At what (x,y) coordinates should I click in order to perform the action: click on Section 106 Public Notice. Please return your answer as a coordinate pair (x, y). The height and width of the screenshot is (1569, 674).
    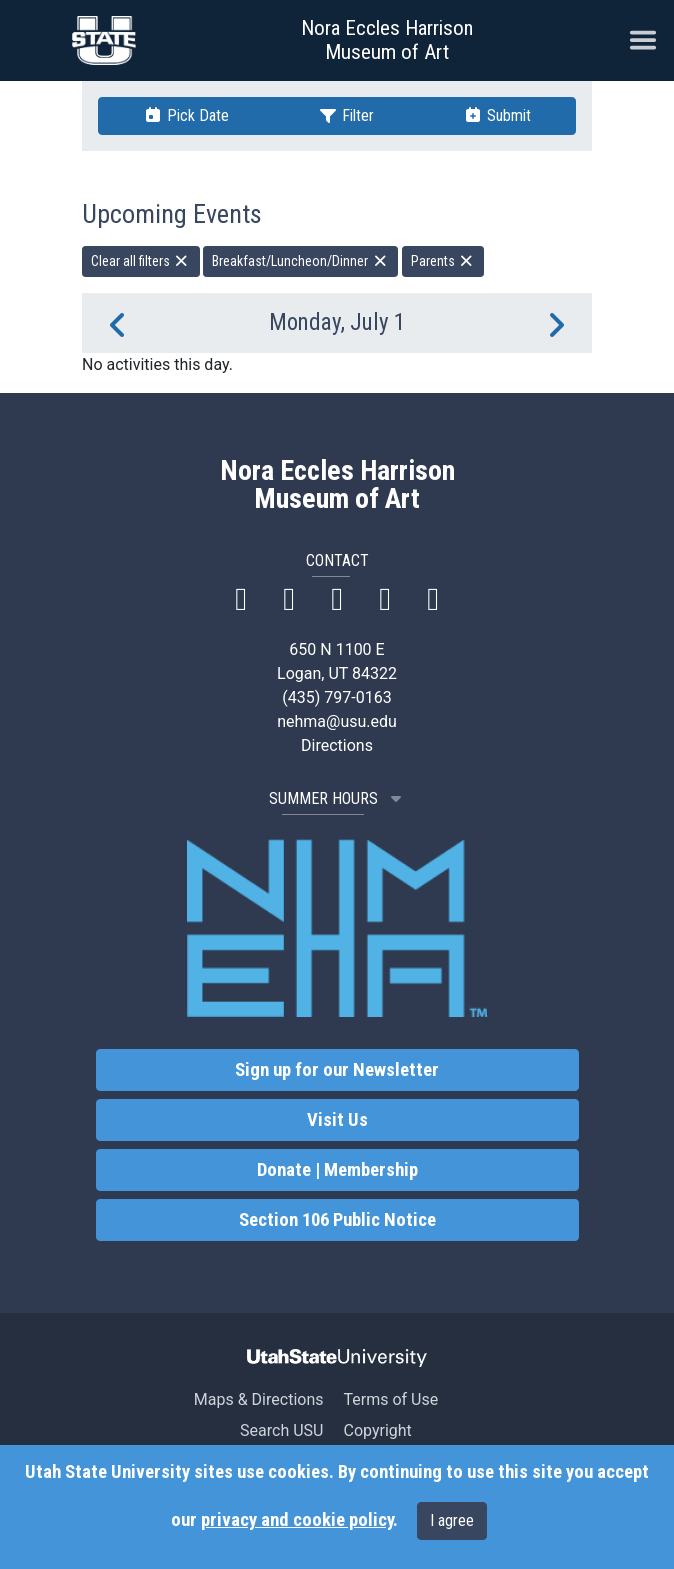
    Looking at the image, I should click on (337, 1220).